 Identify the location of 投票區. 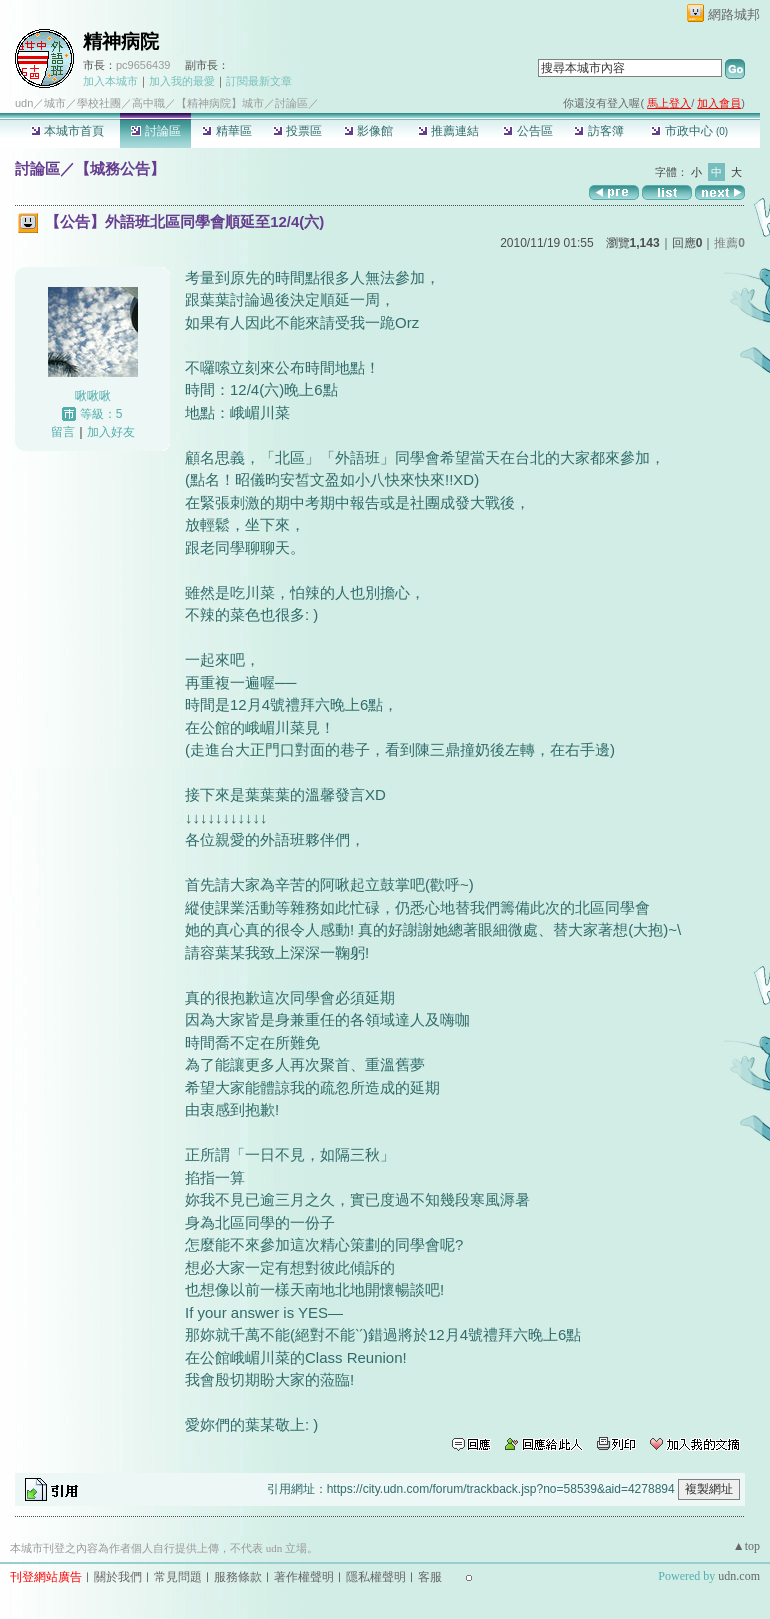
(297, 131).